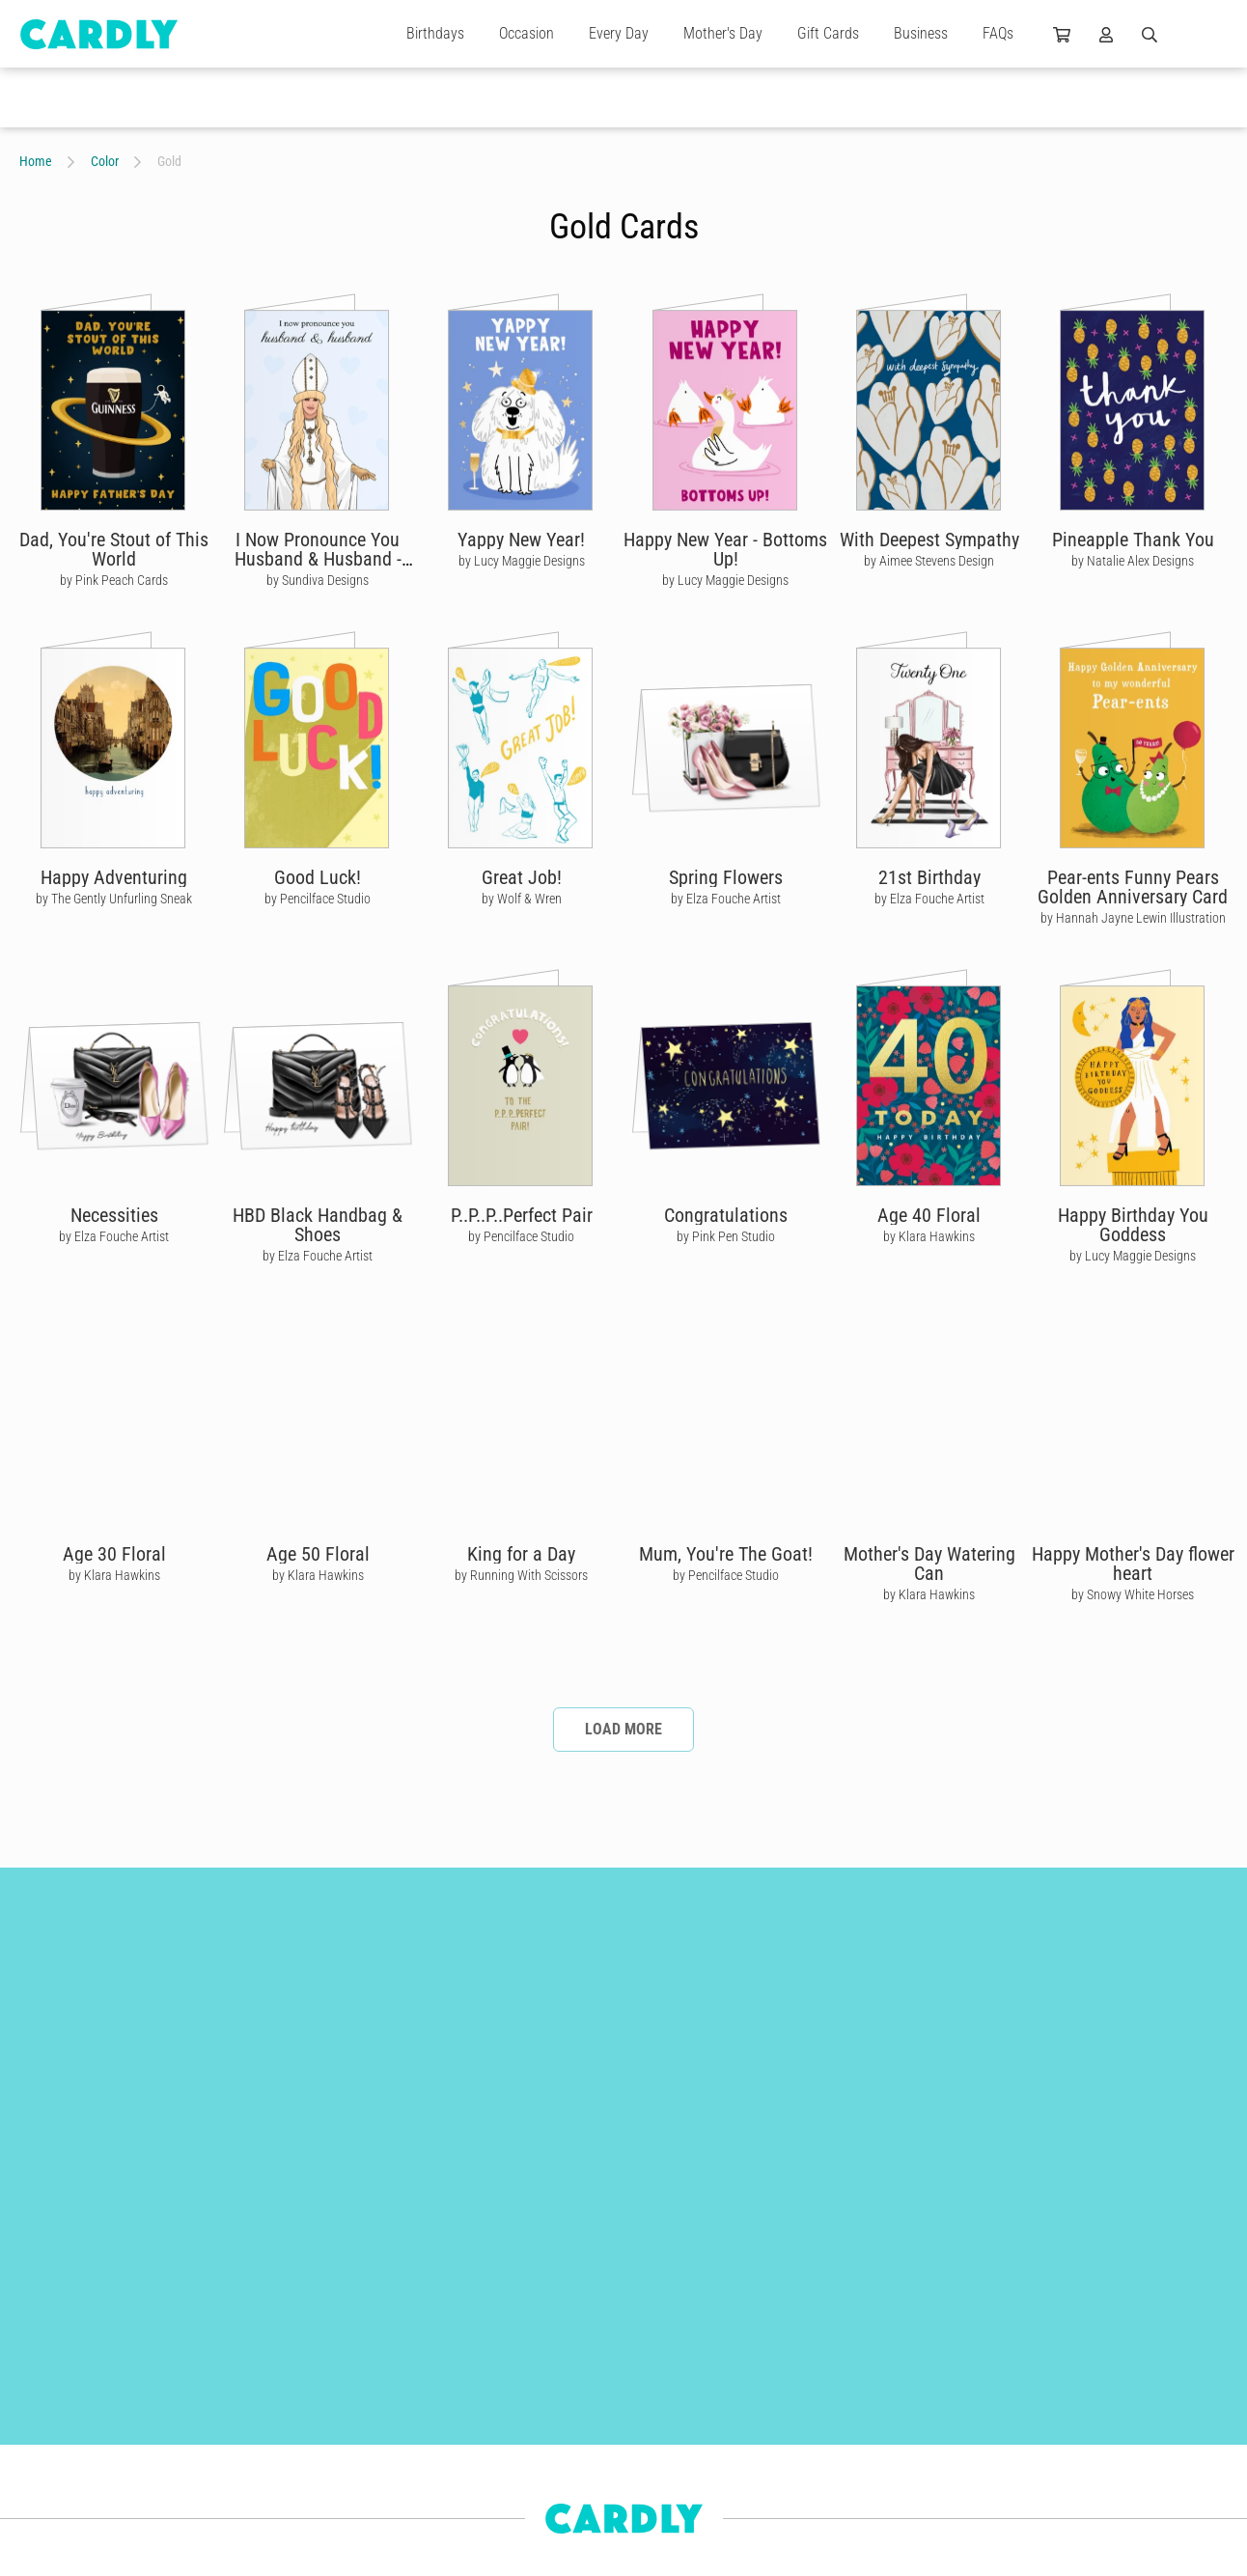 Image resolution: width=1247 pixels, height=2576 pixels. I want to click on Happy Mother's Day flower heart, so click(1133, 1563).